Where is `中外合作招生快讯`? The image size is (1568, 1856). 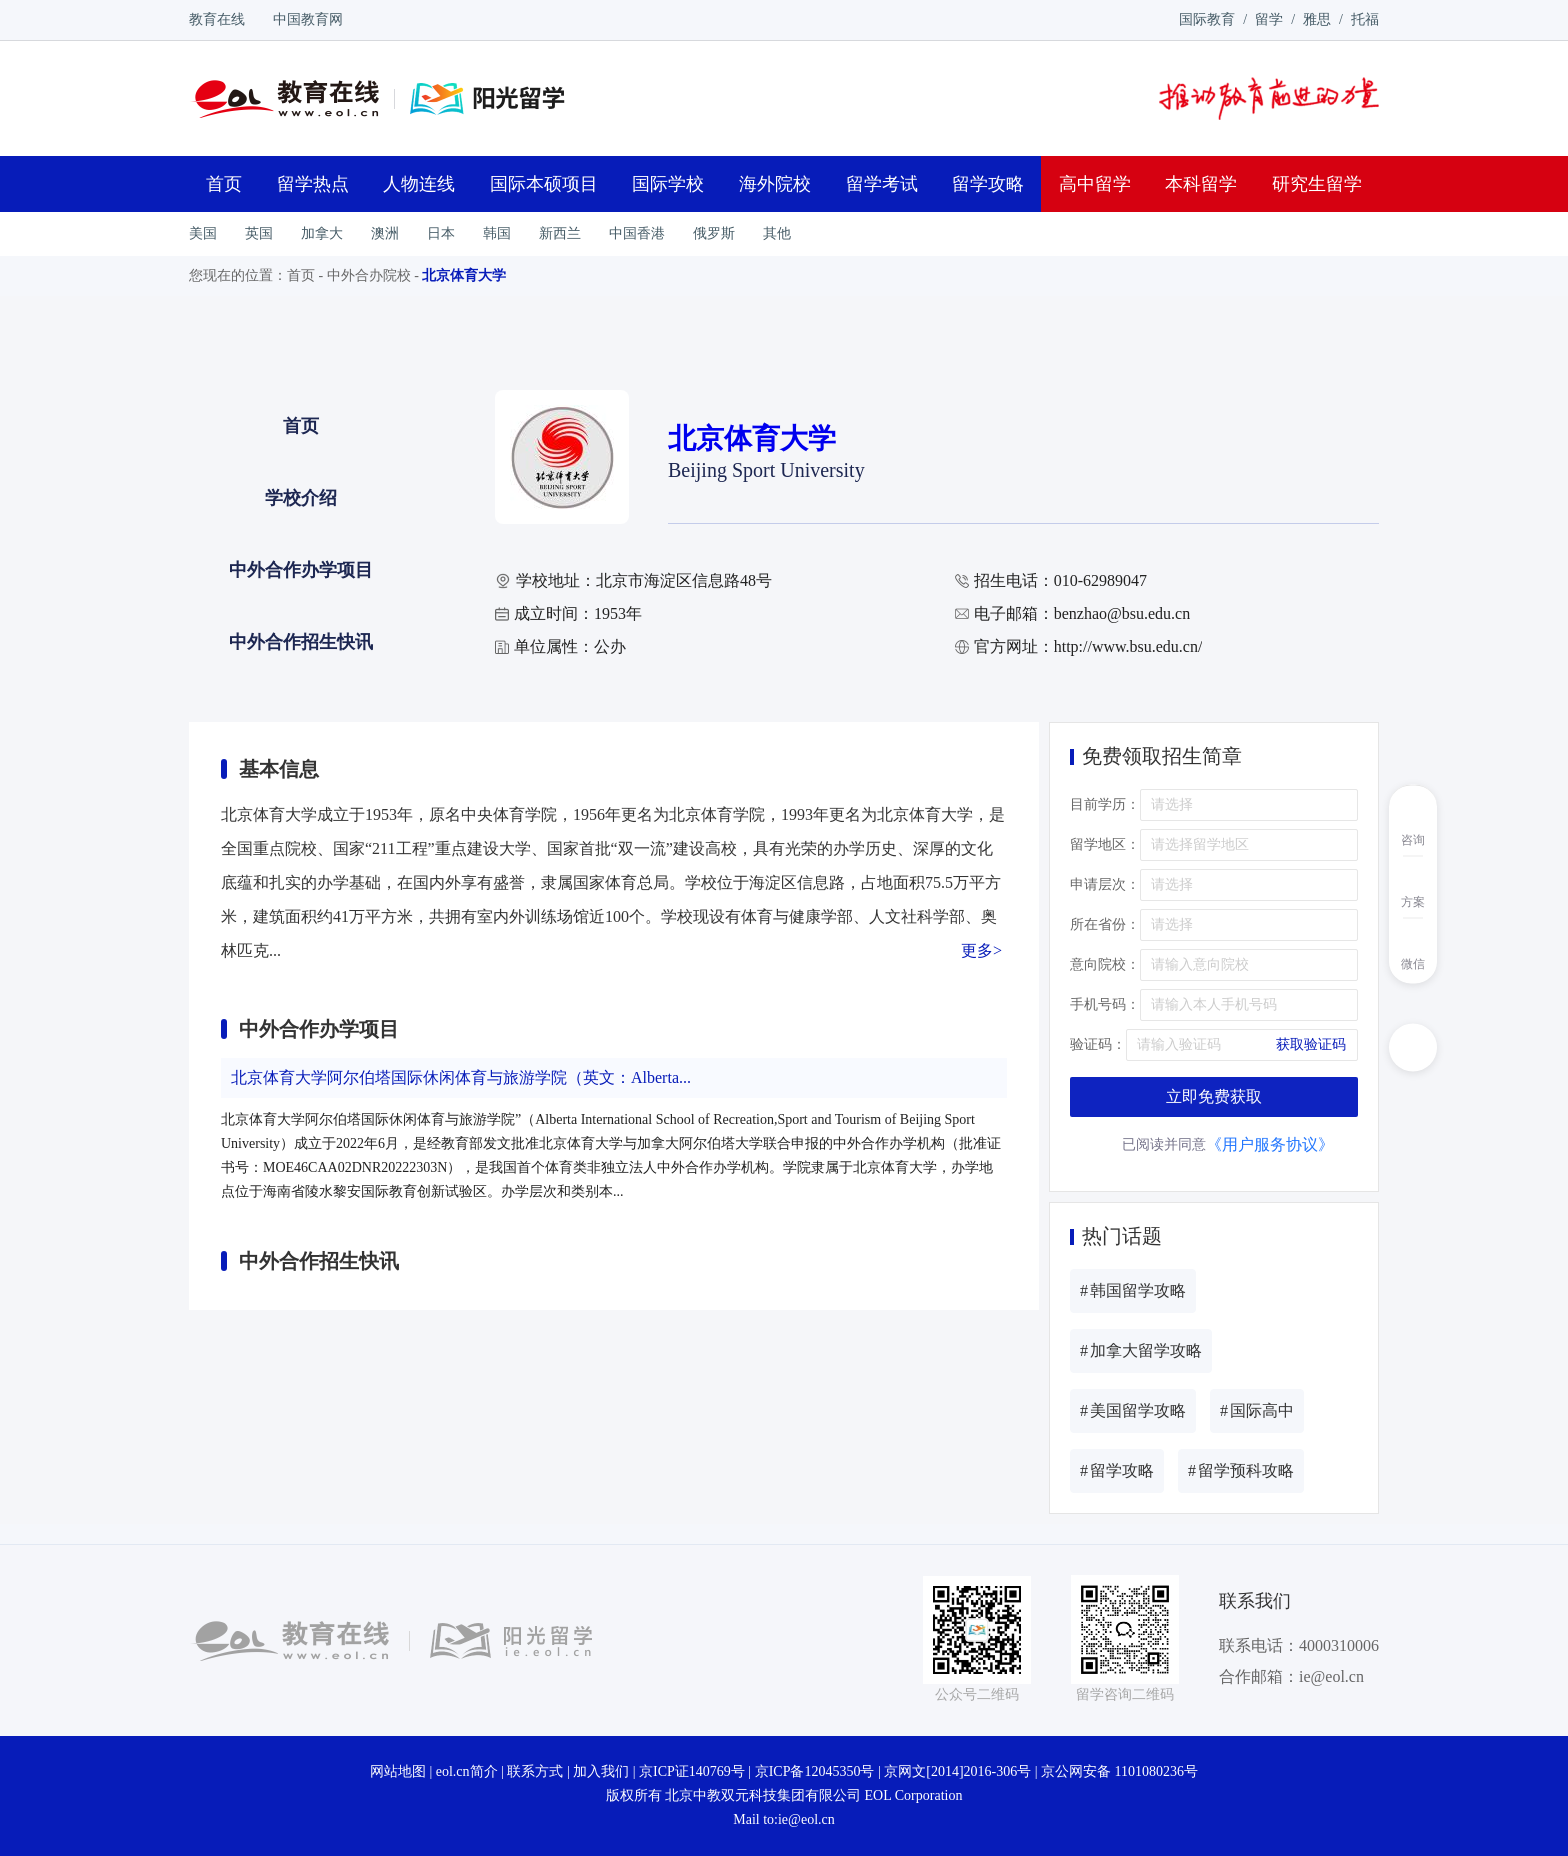 中外合作招生快讯 is located at coordinates (301, 642).